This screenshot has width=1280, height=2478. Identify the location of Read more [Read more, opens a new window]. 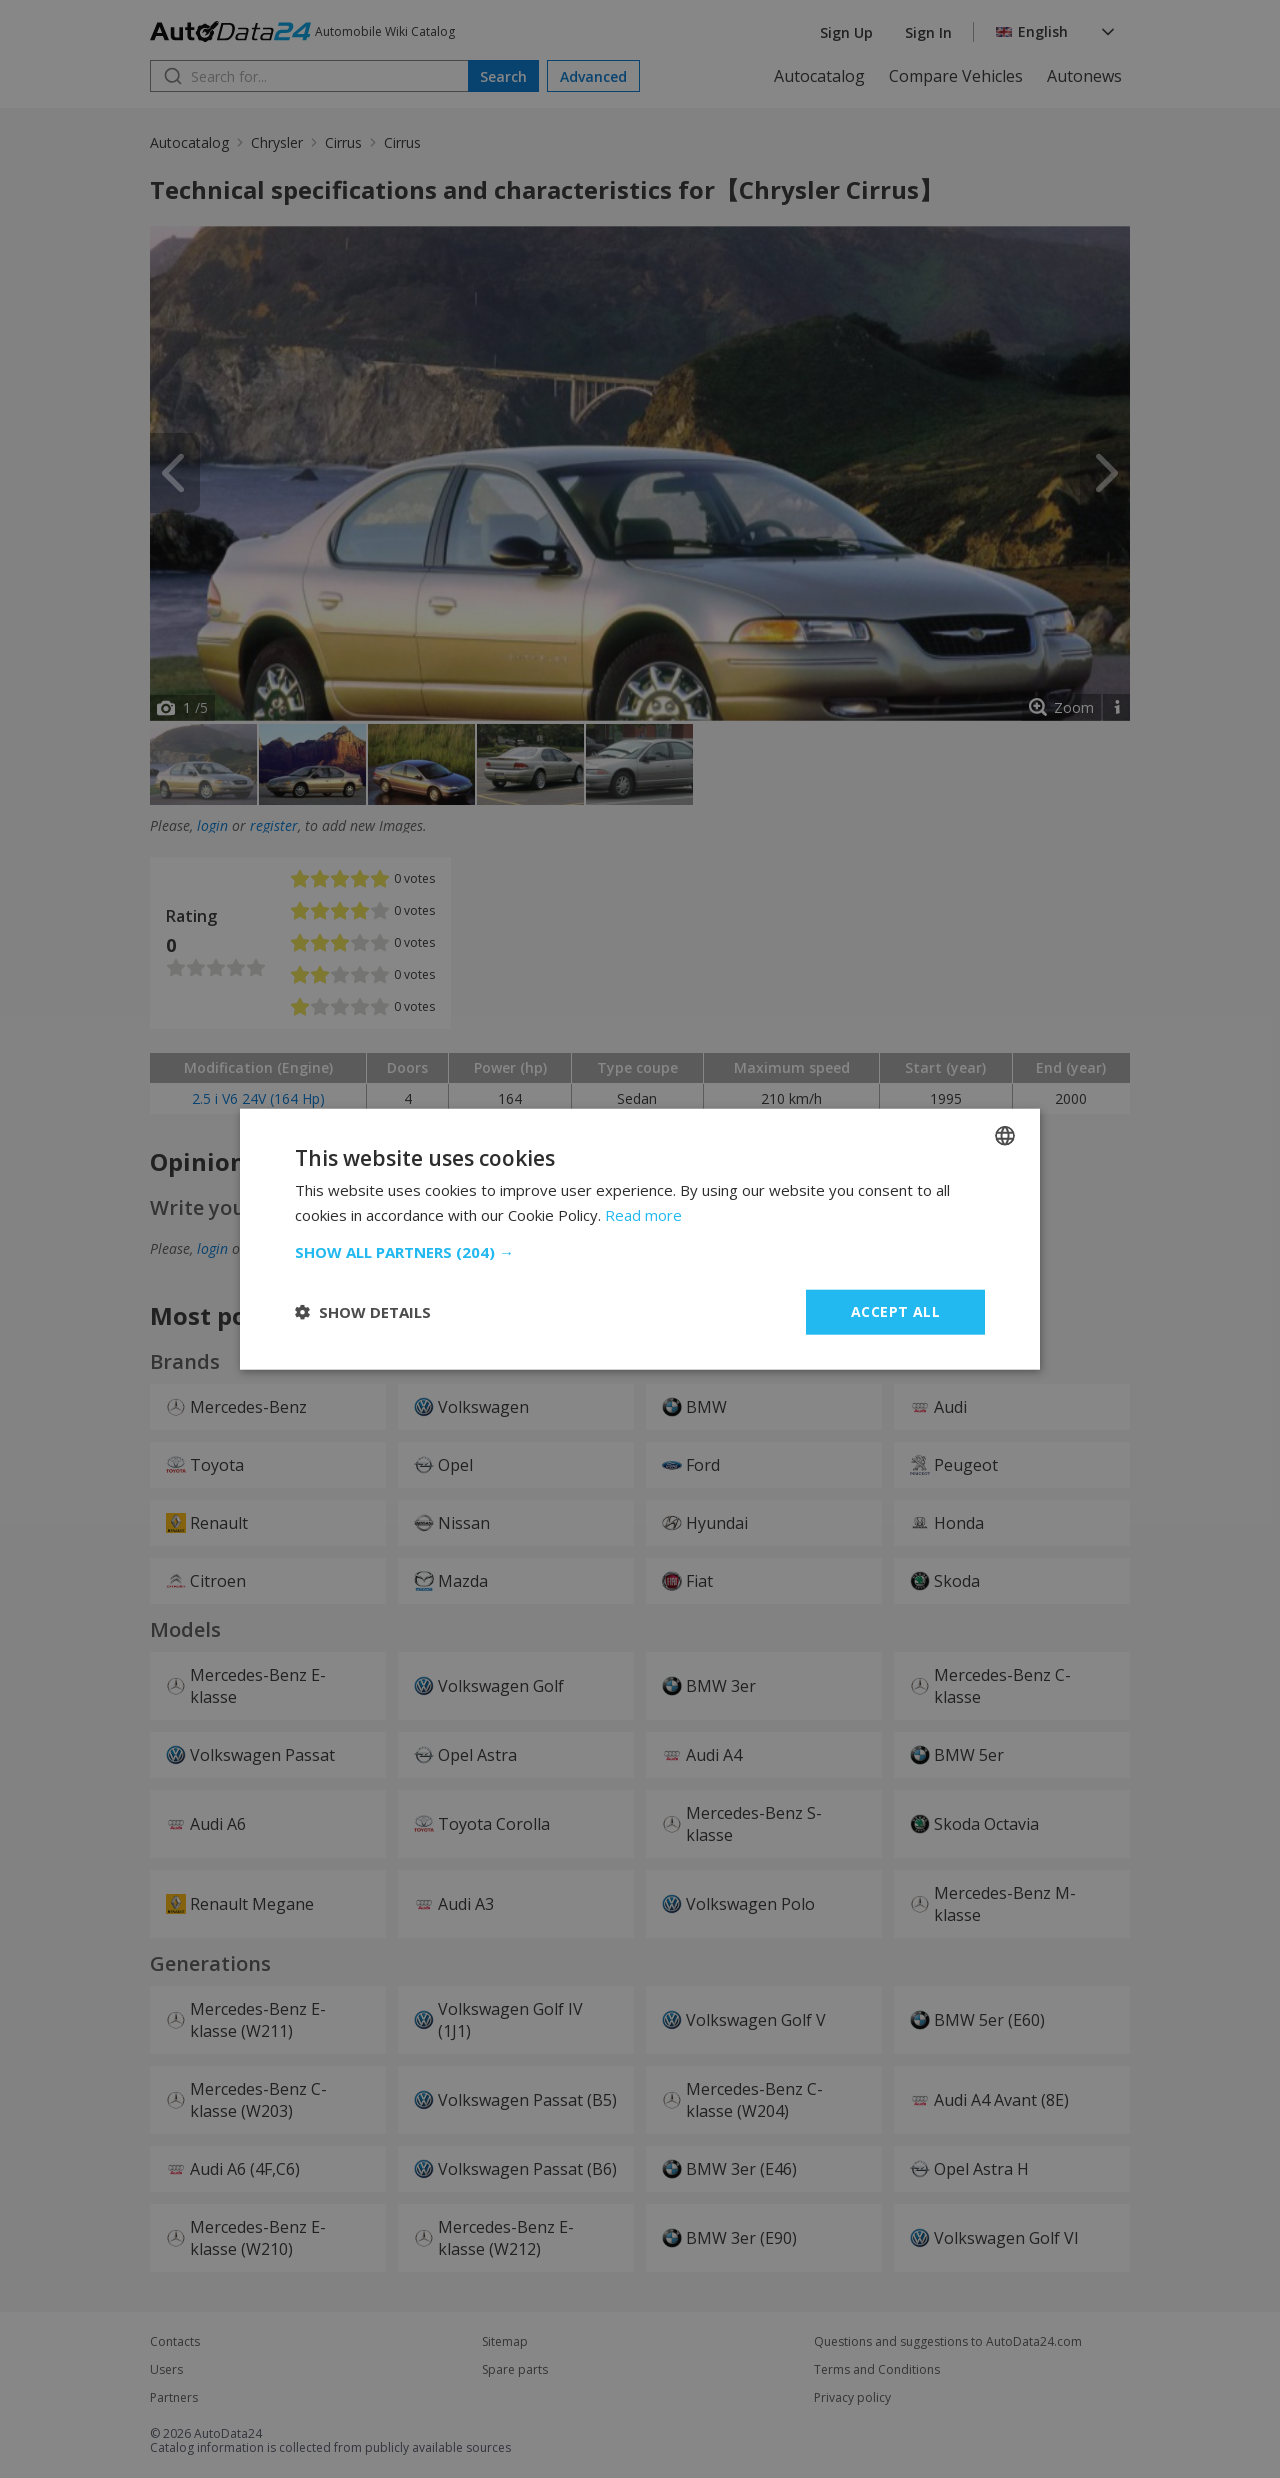
(643, 1215).